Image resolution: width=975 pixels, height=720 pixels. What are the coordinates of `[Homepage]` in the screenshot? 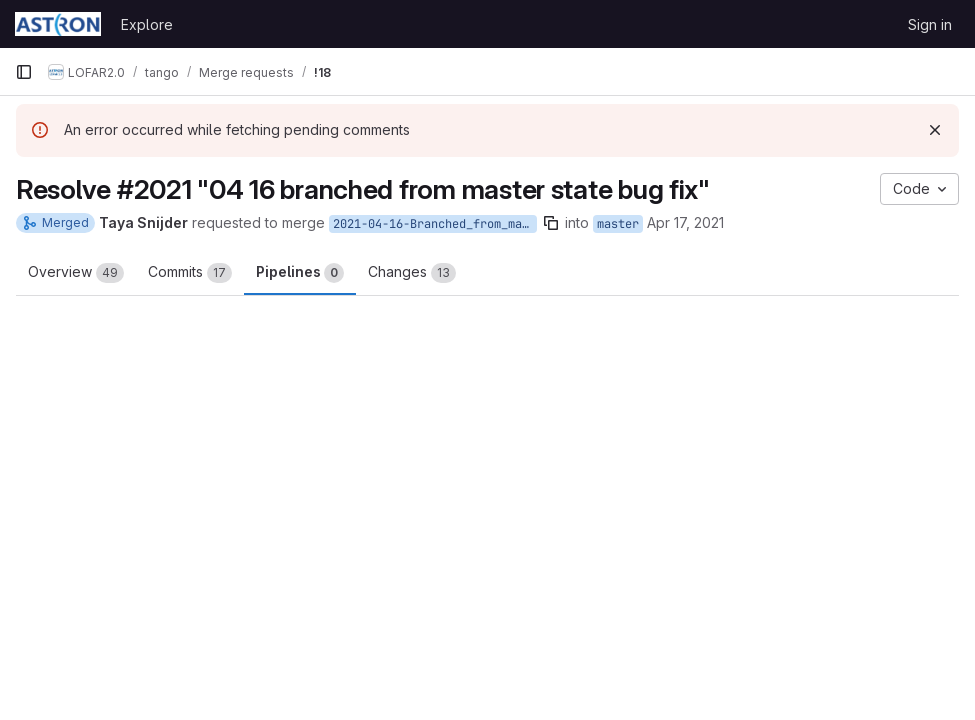 It's located at (58, 24).